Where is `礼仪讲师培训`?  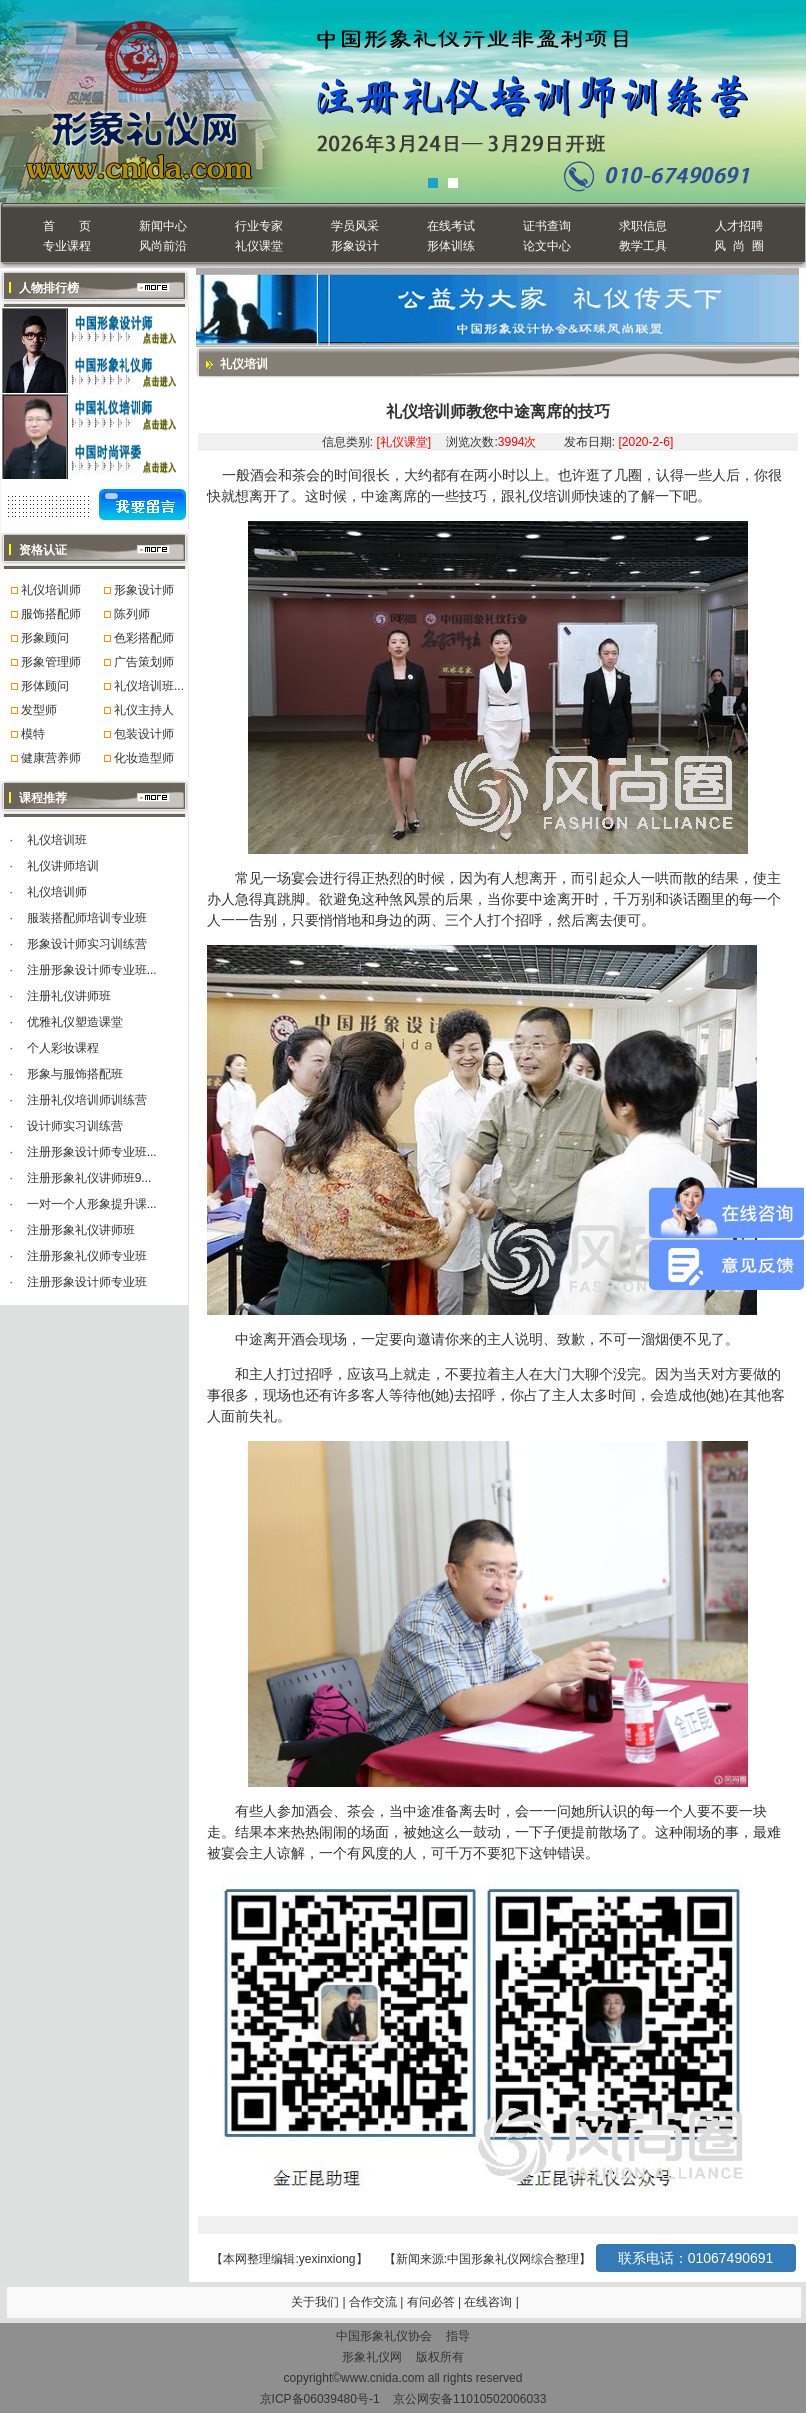 礼仪讲师培训 is located at coordinates (63, 866).